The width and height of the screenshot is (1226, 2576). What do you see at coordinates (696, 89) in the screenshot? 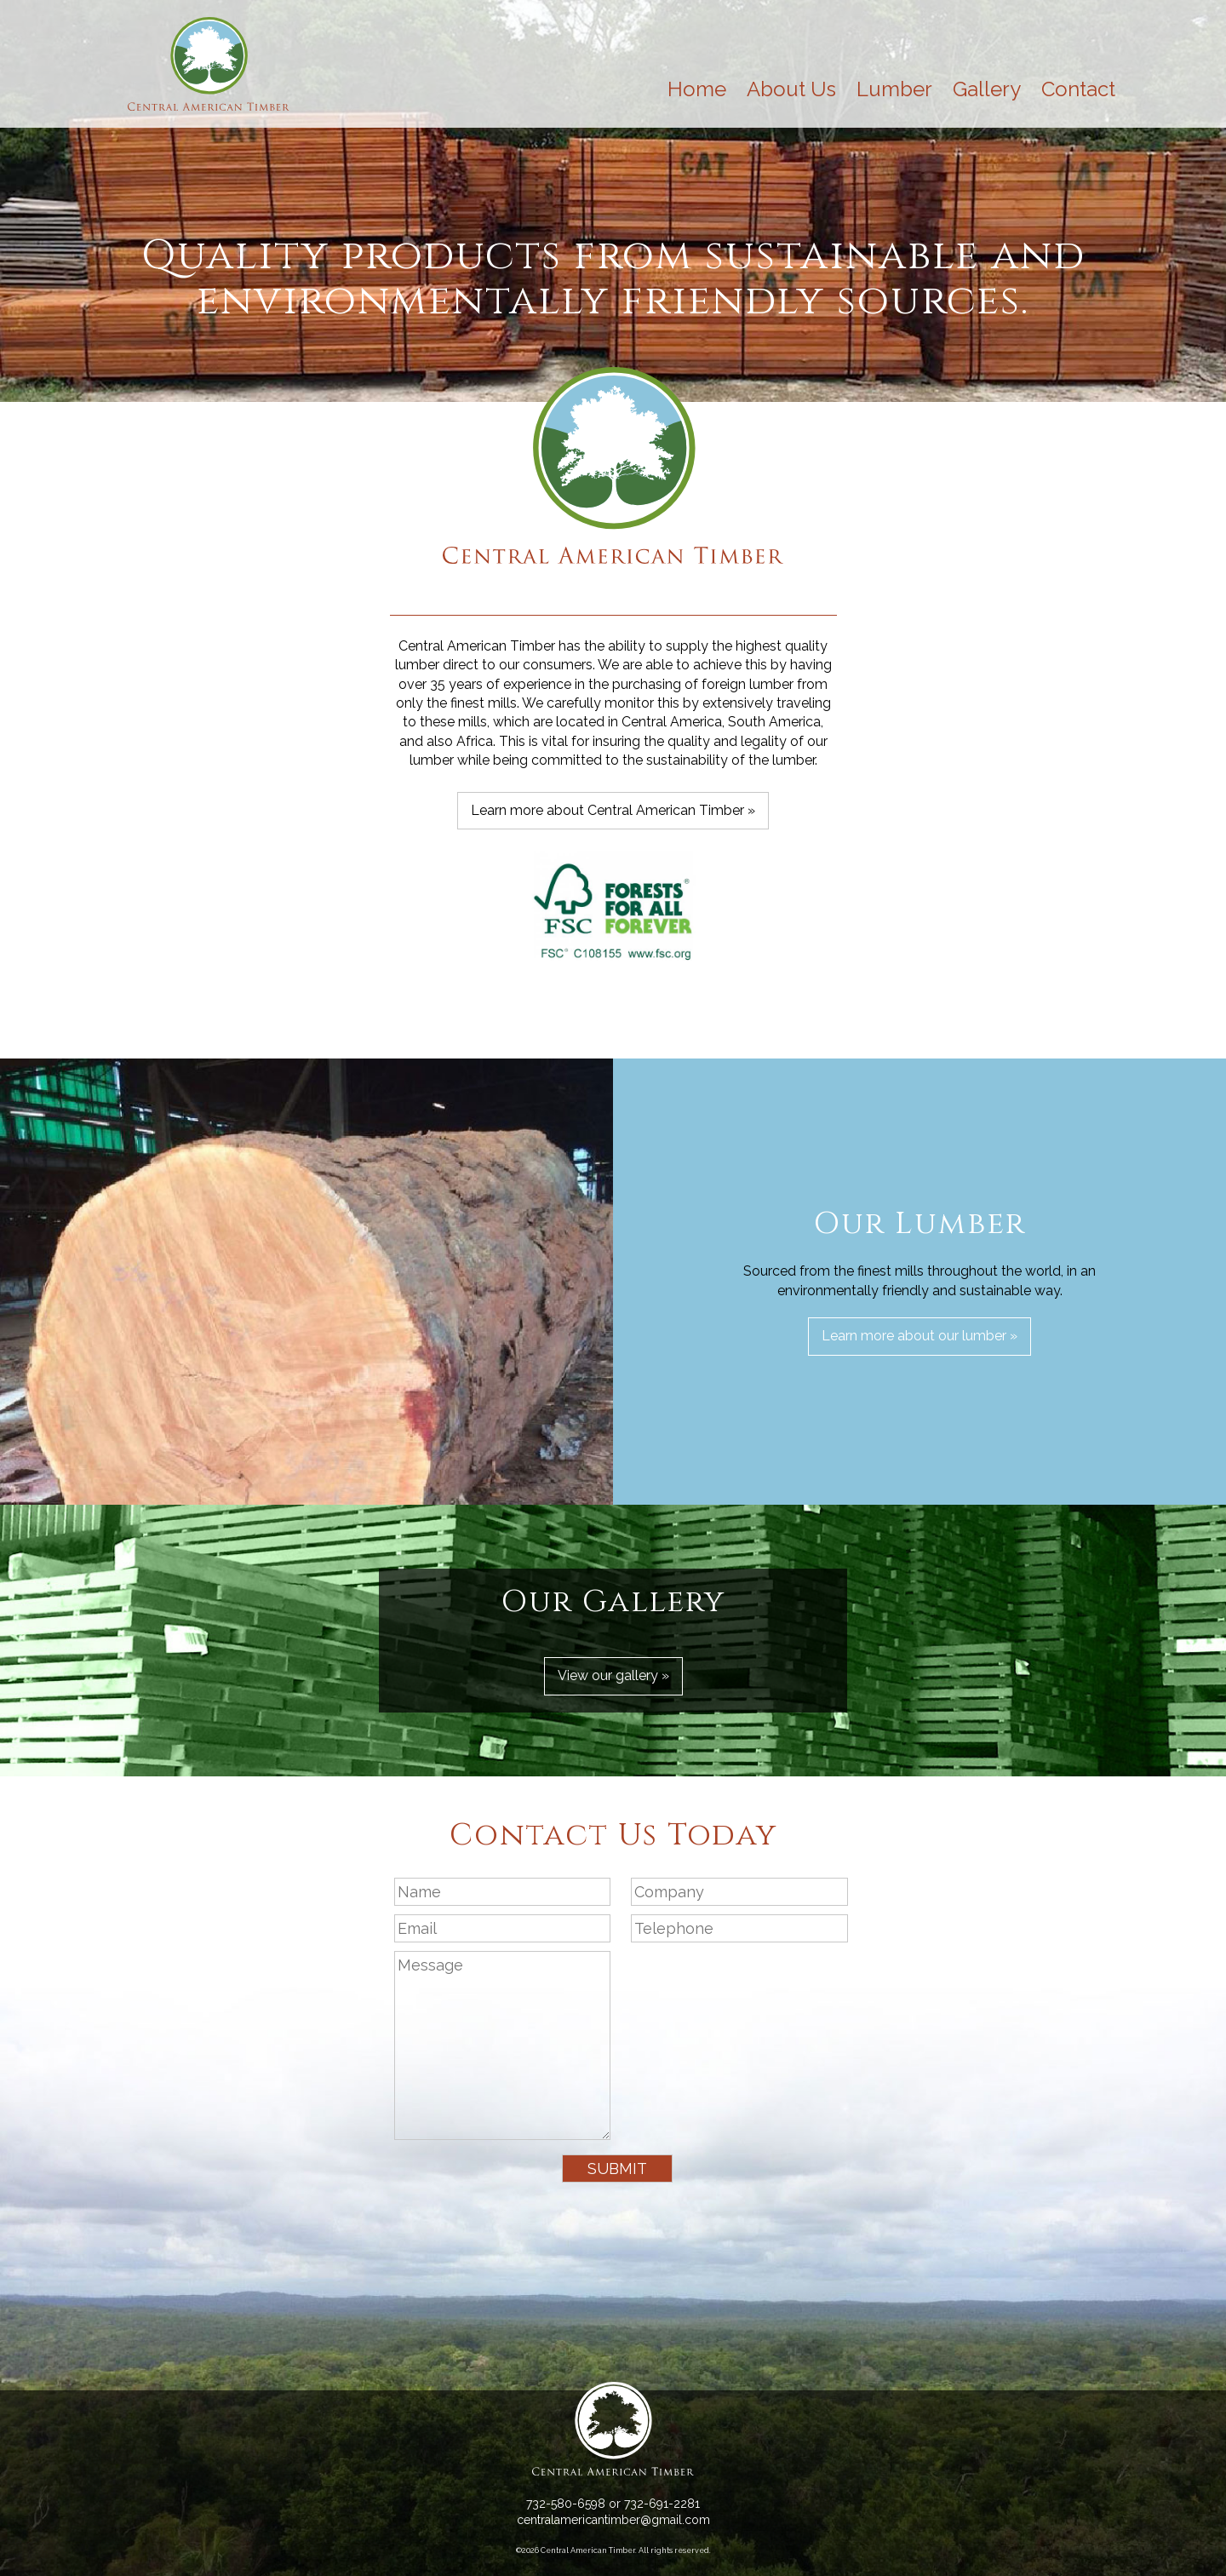
I see `Home` at bounding box center [696, 89].